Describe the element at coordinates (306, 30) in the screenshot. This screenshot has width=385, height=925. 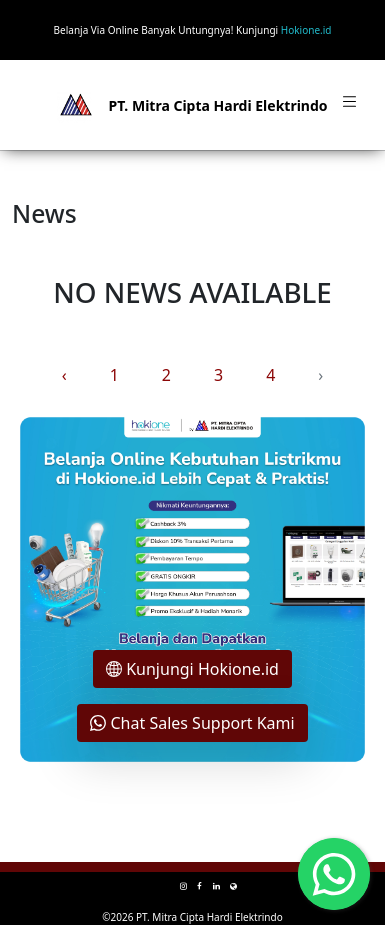
I see `Hokione.id` at that location.